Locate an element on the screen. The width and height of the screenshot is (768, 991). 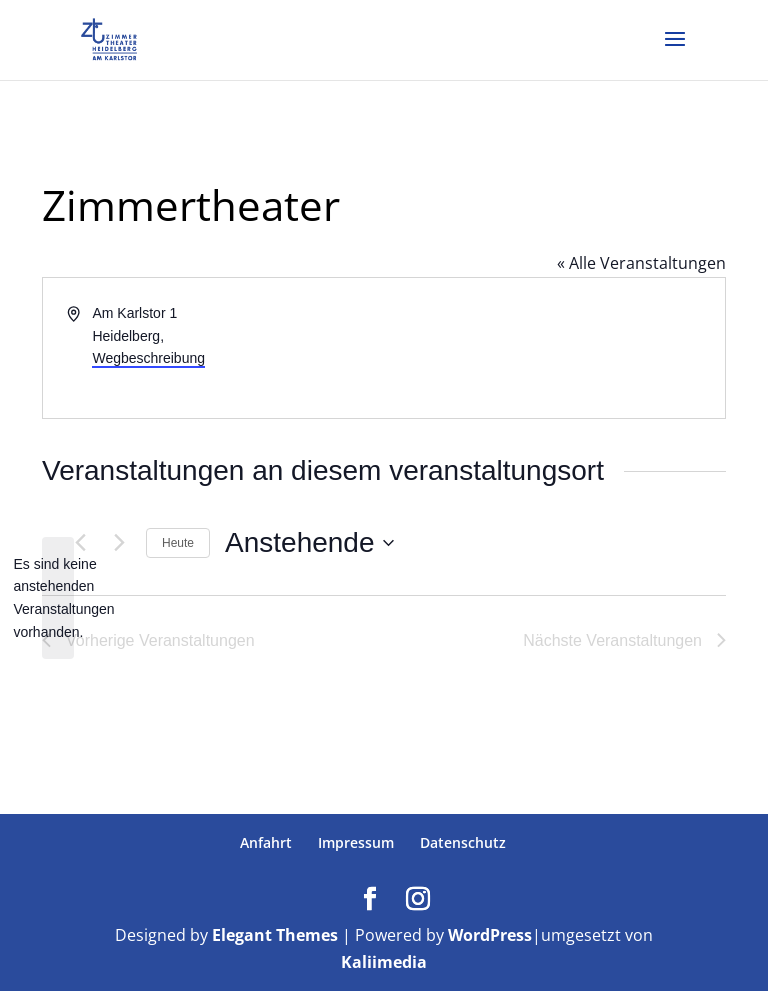
Anfahrt is located at coordinates (266, 842).